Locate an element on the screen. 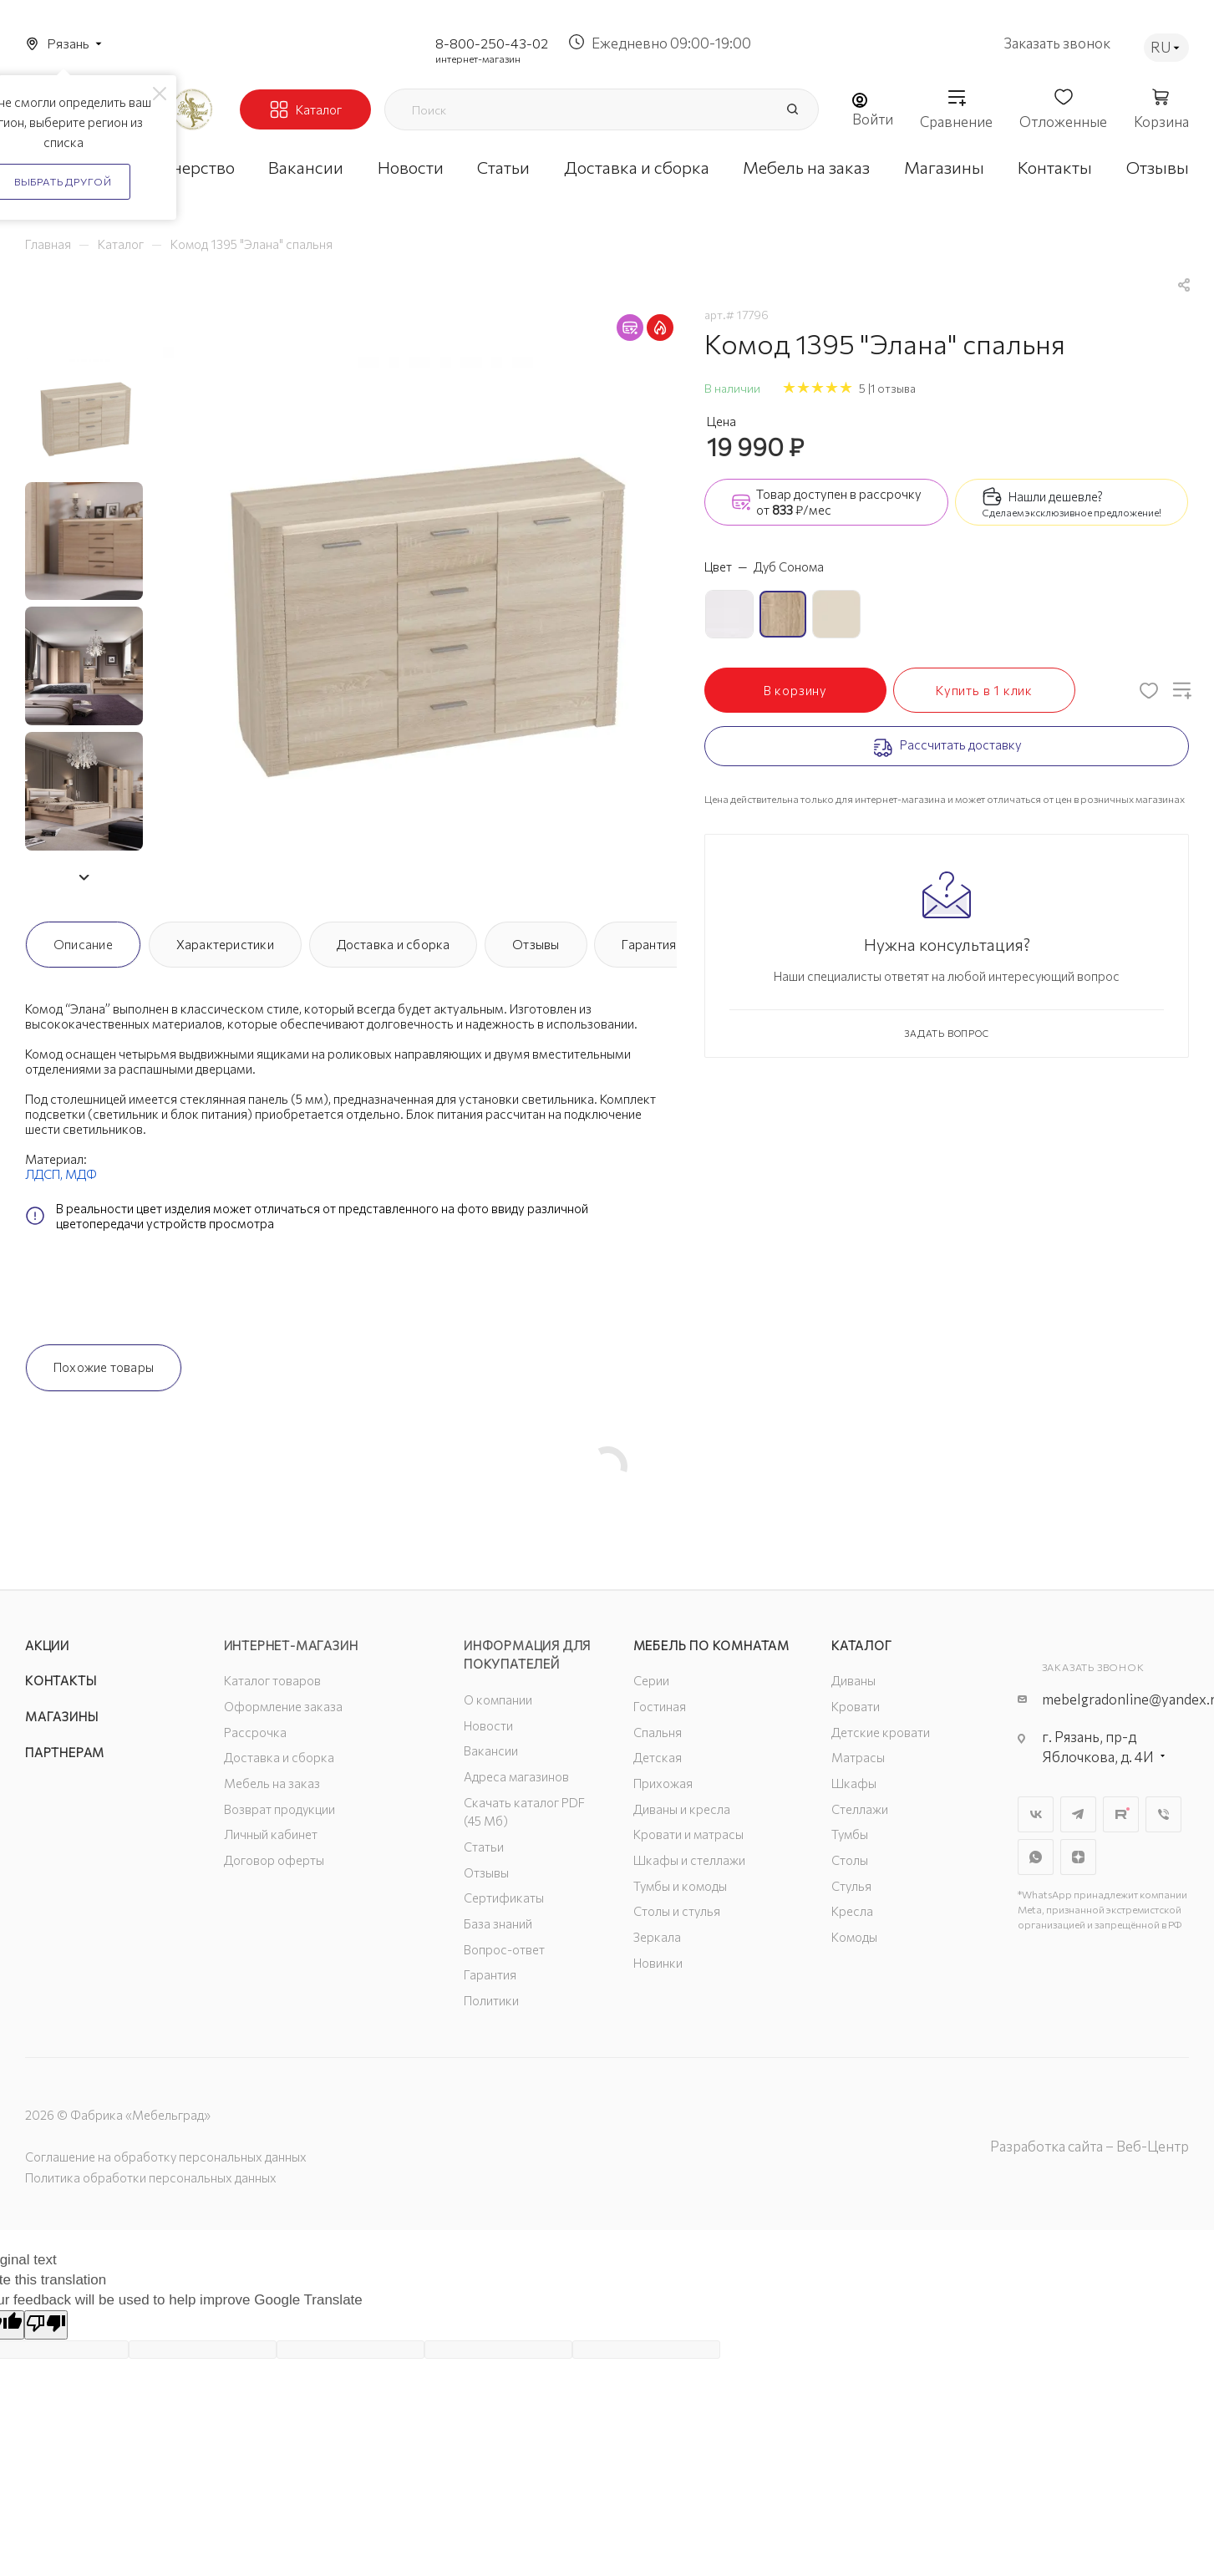 This screenshot has width=1214, height=2576. Диваны и кресла is located at coordinates (681, 1808).